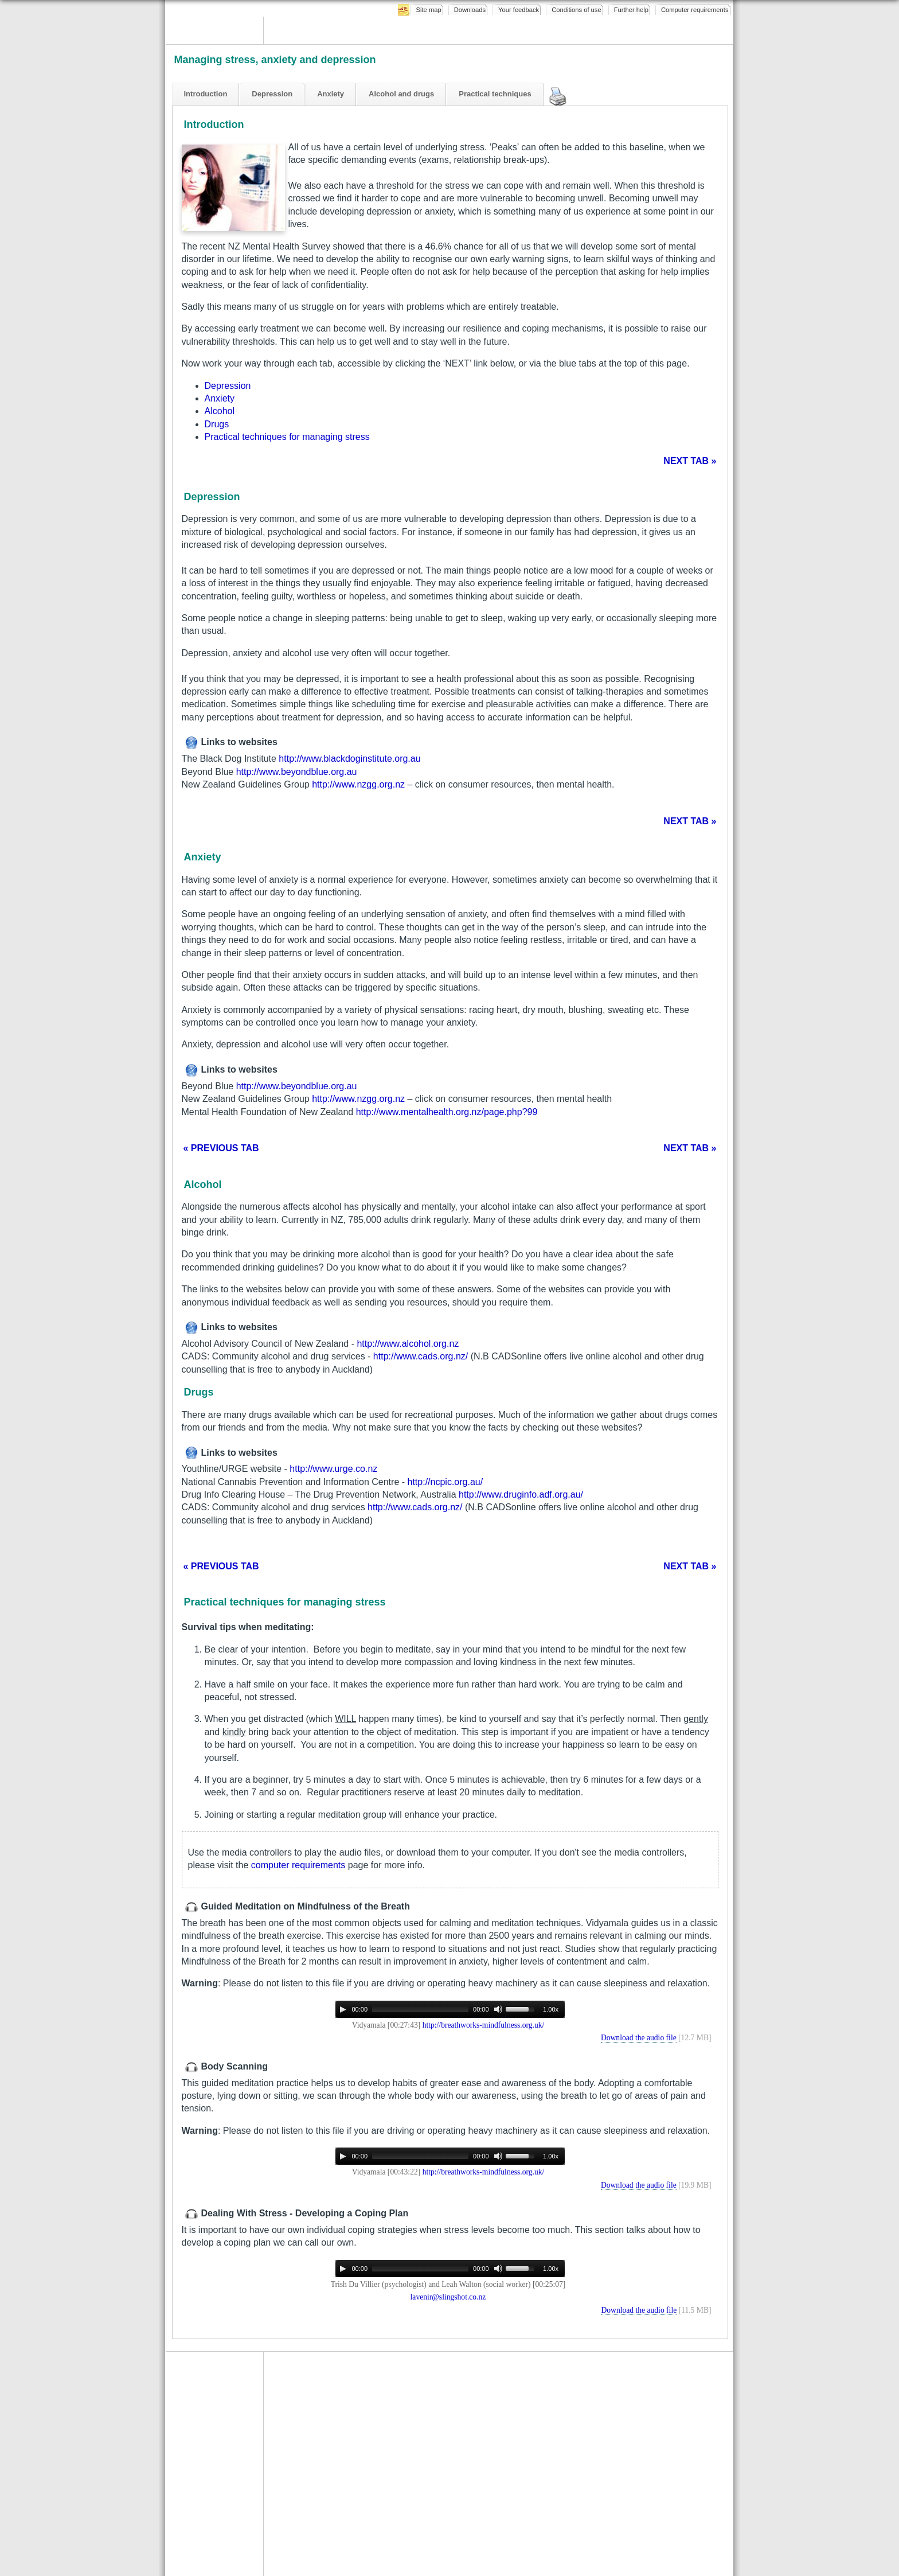  What do you see at coordinates (689, 461) in the screenshot?
I see `NEXT TAB »` at bounding box center [689, 461].